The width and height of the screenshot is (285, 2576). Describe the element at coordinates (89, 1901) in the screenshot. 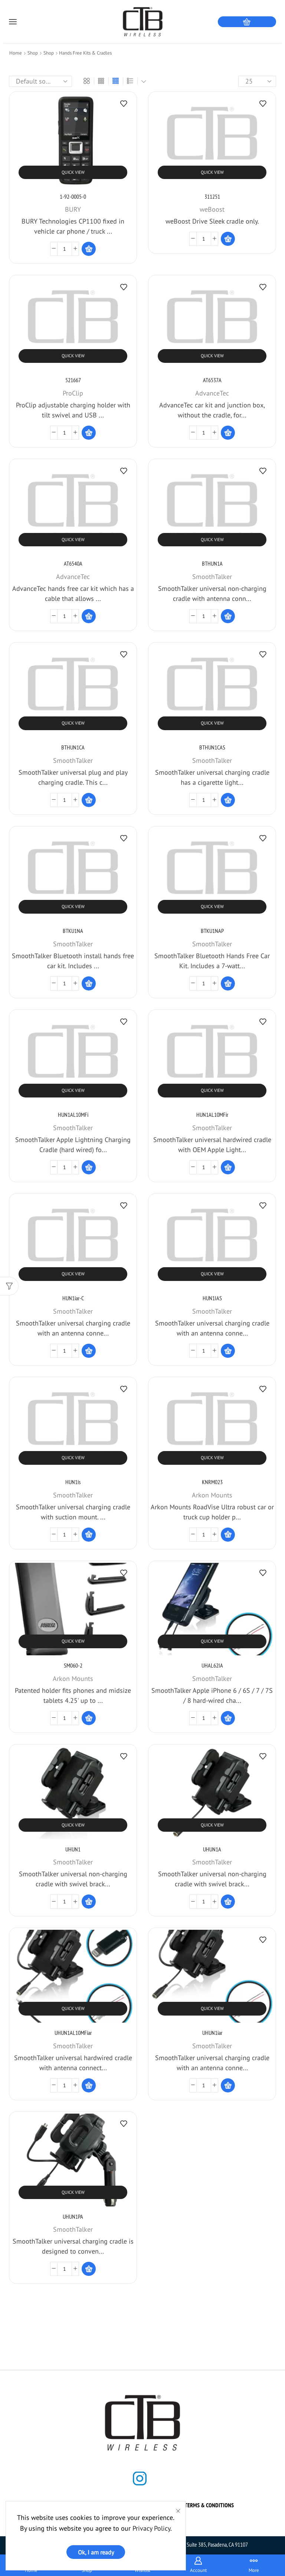

I see `[Read more about “UHUN1”]` at that location.